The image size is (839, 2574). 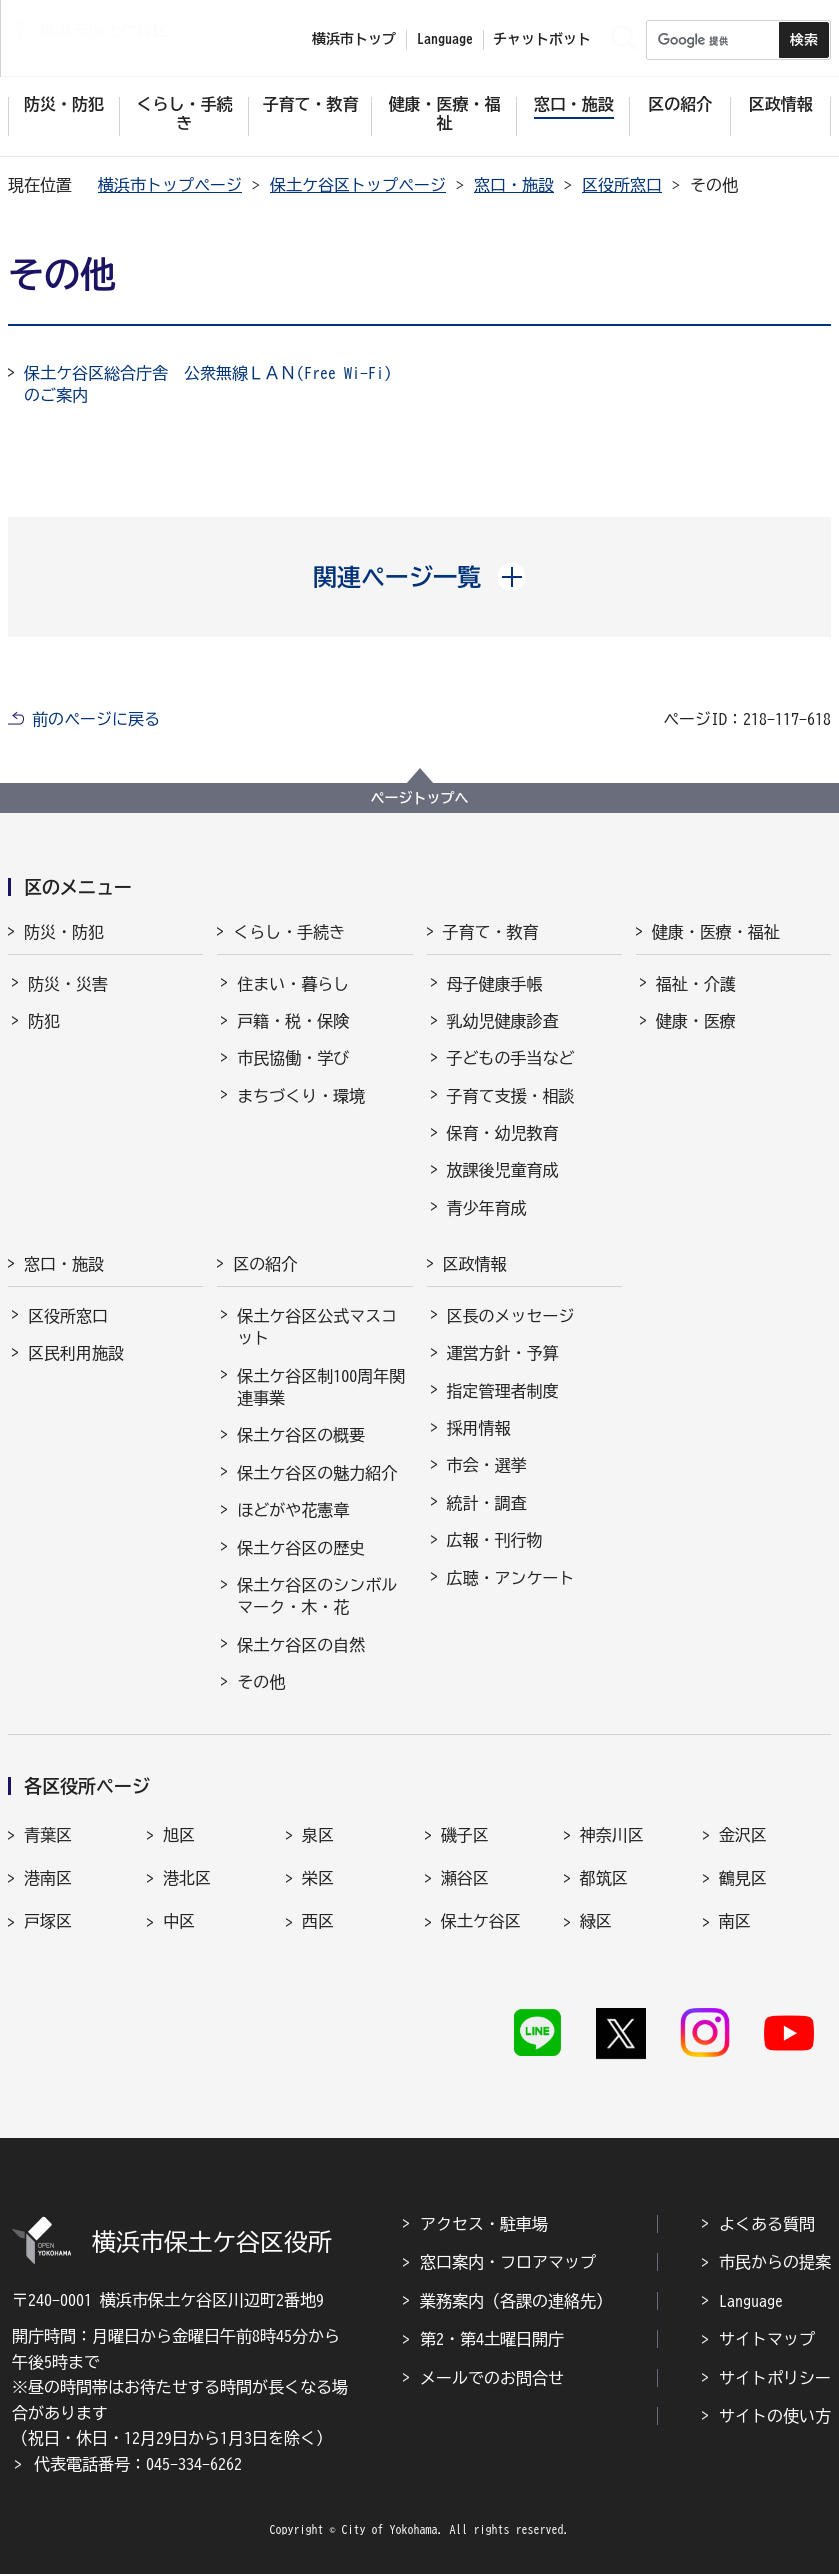 What do you see at coordinates (301, 1548) in the screenshot?
I see `保土ケ谷区の歴史` at bounding box center [301, 1548].